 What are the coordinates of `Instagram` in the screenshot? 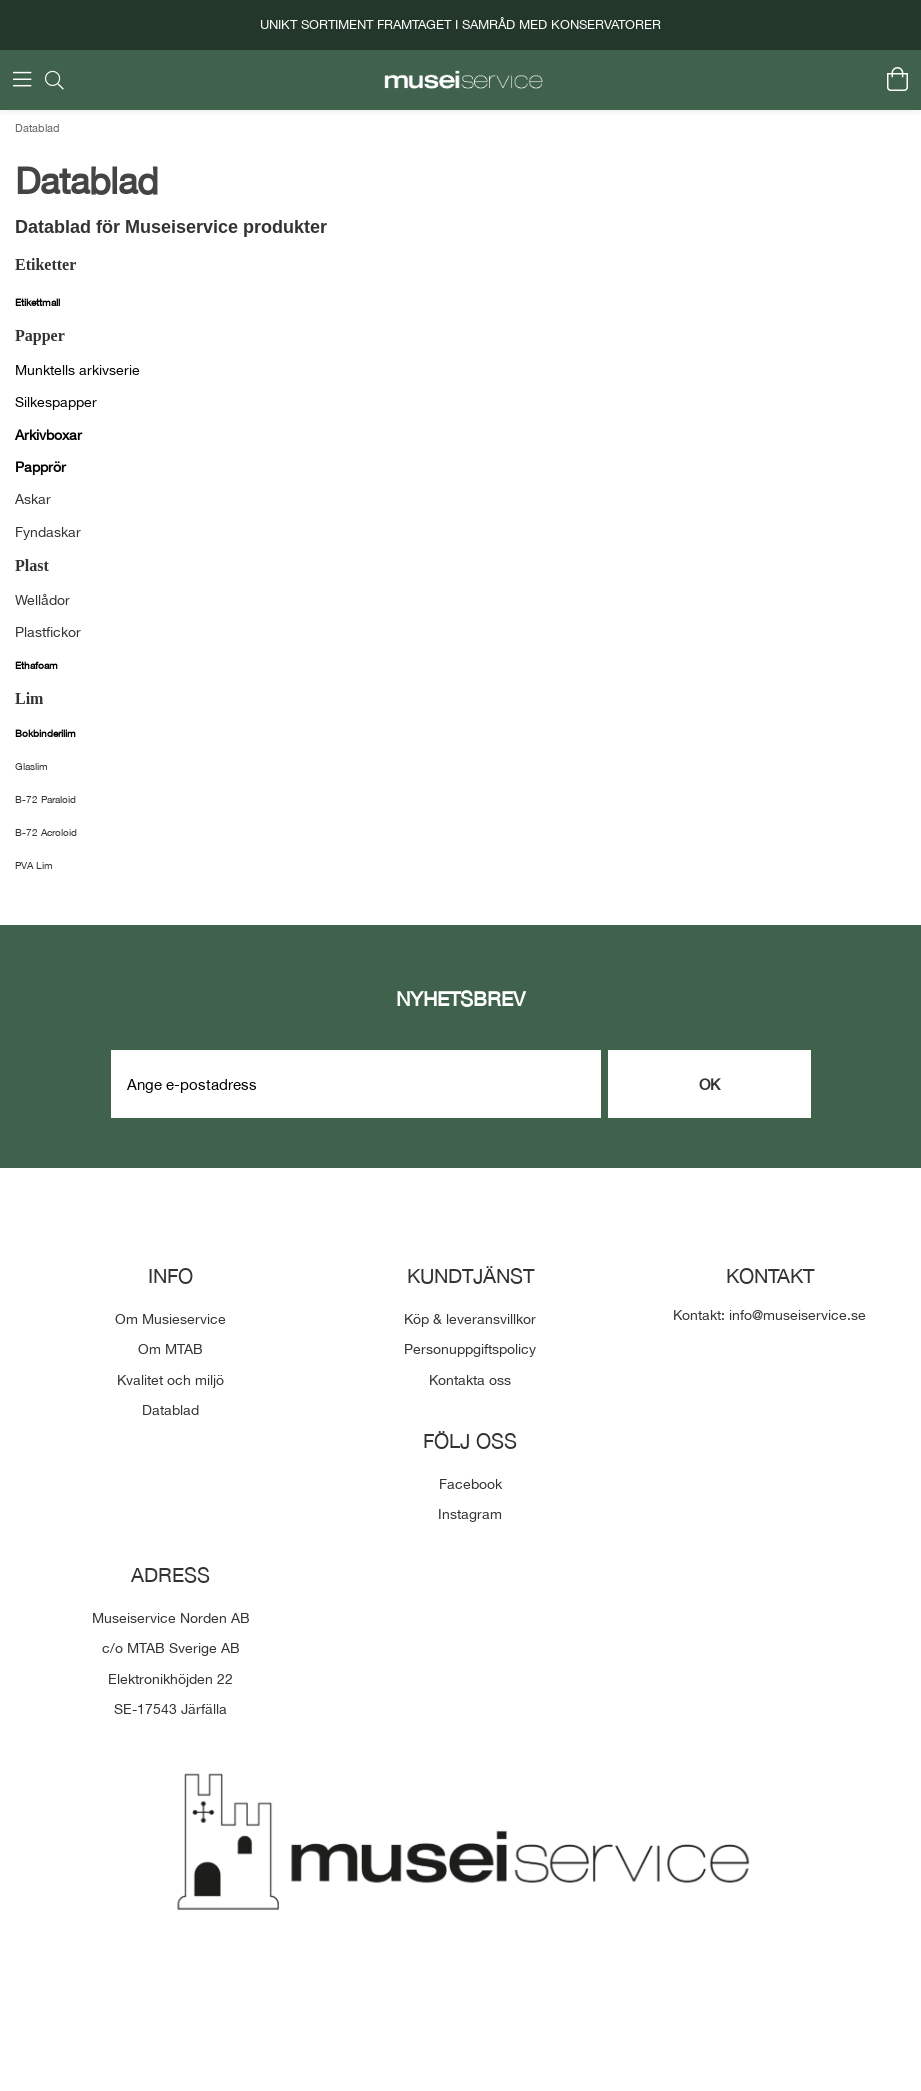 It's located at (470, 1514).